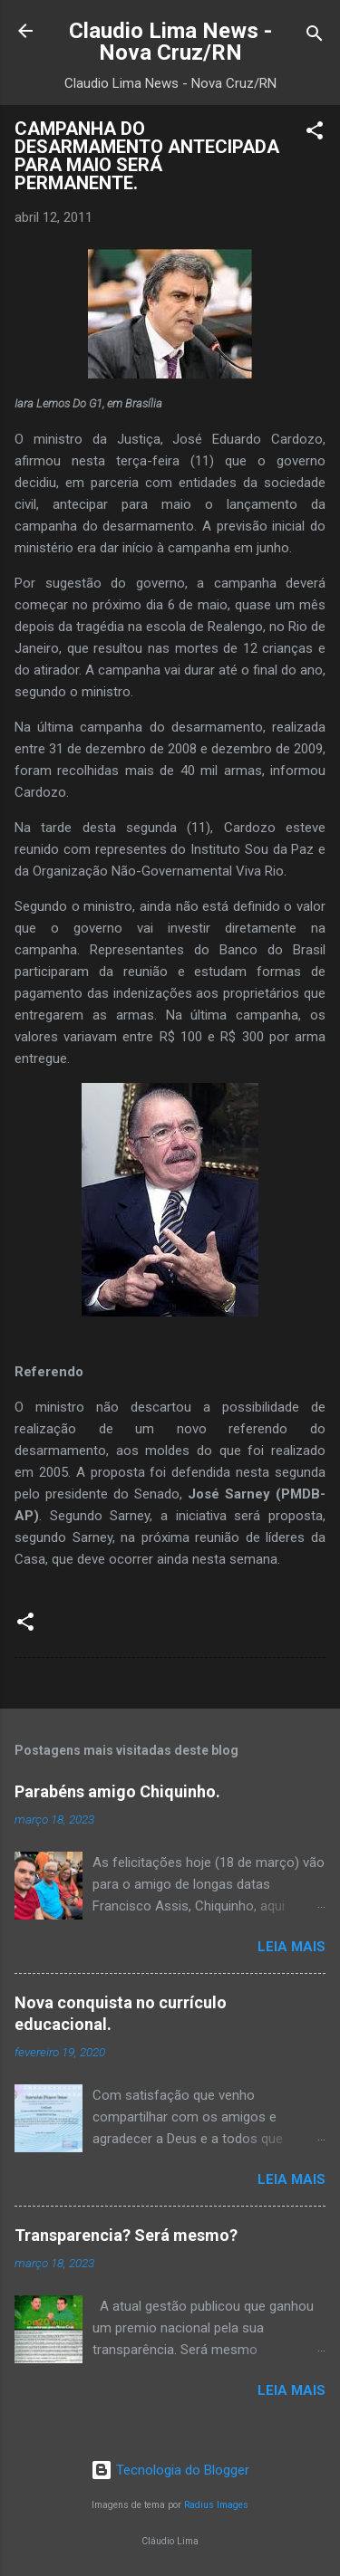 This screenshot has height=2576, width=340. I want to click on [button], so click(314, 134).